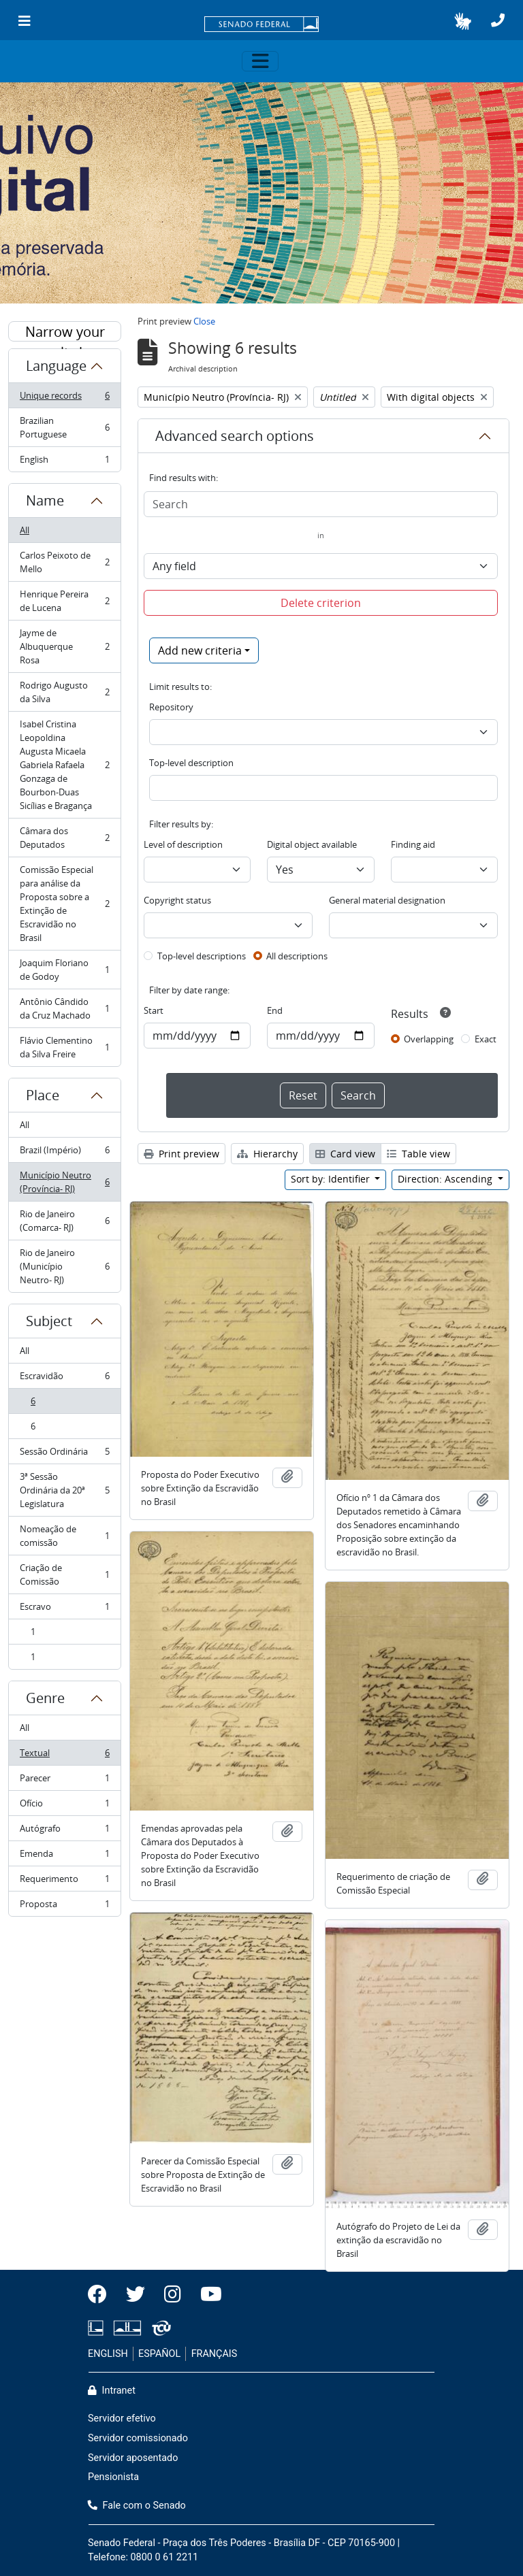  I want to click on Exact, so click(485, 1039).